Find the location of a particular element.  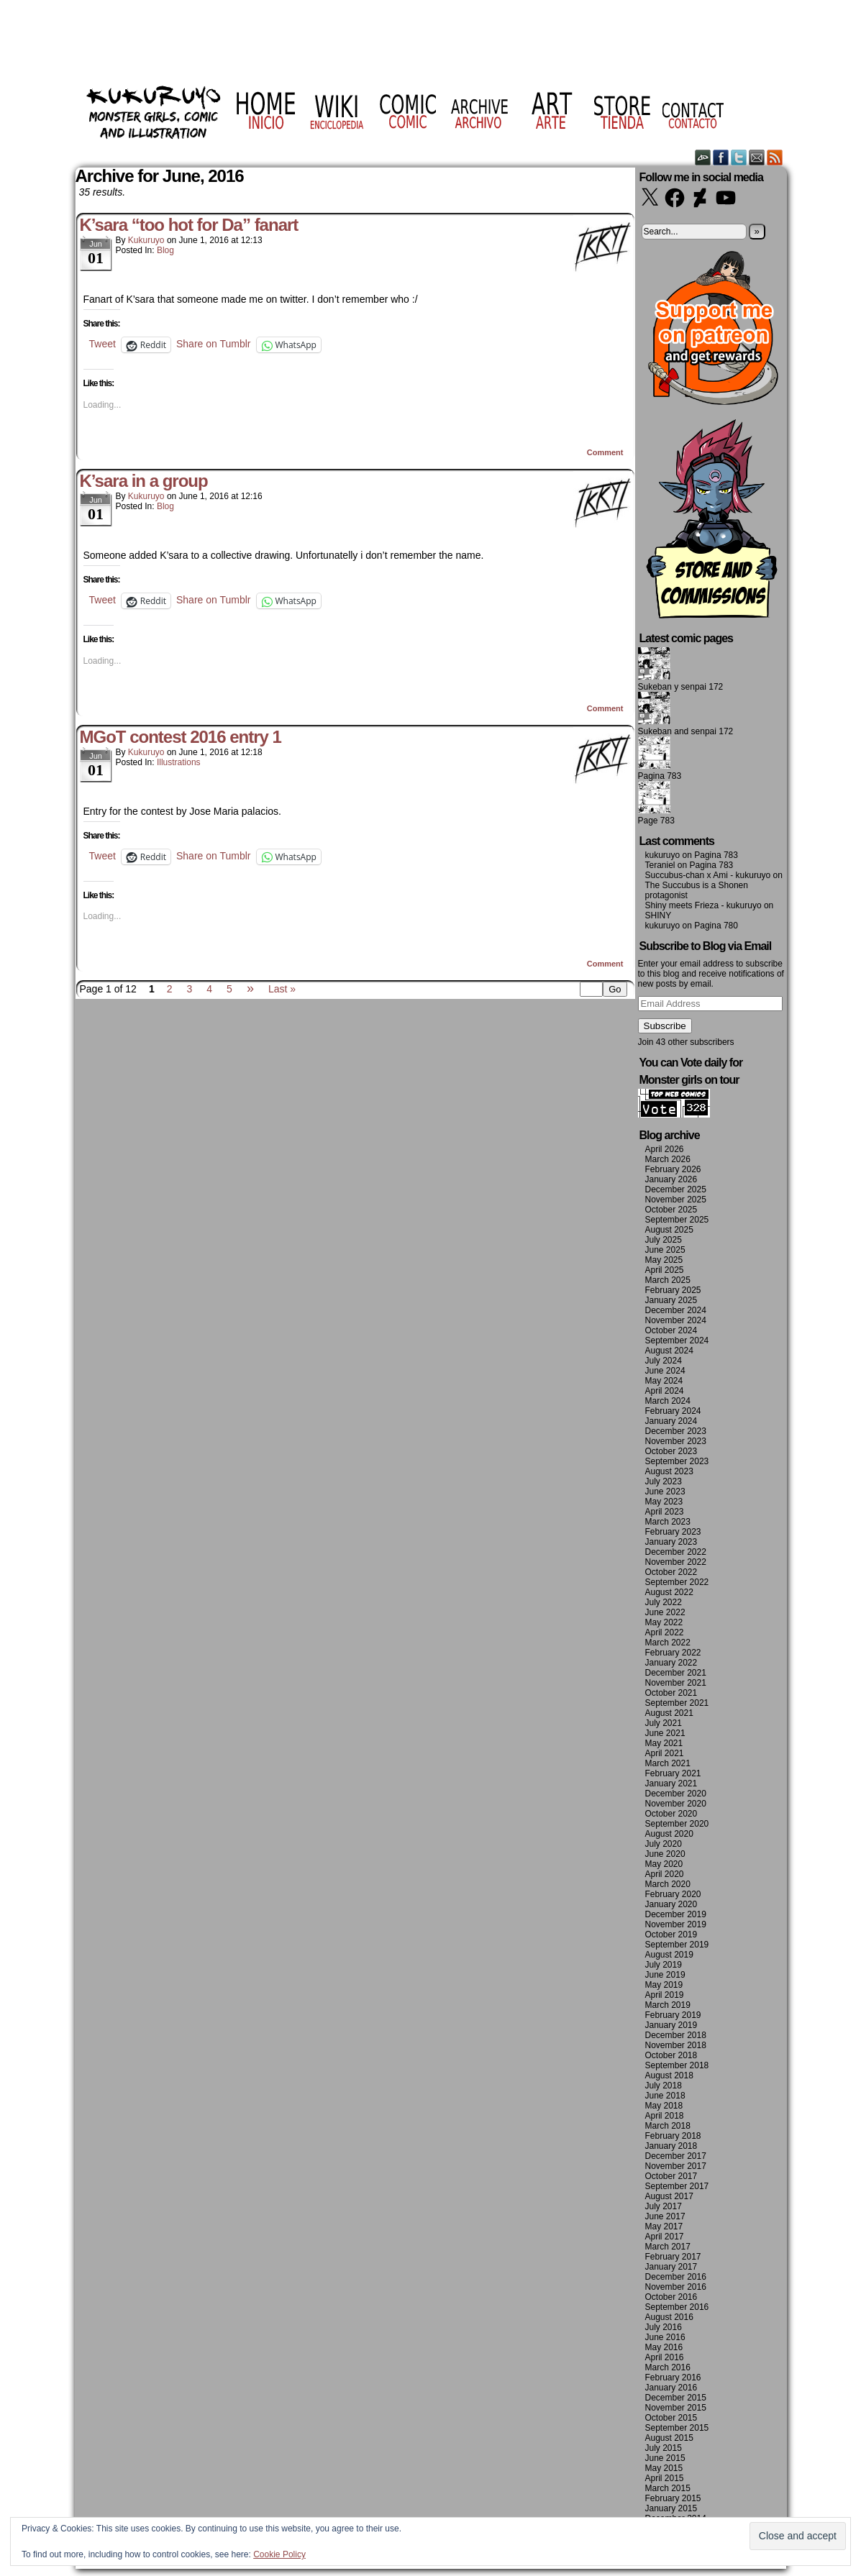

July 2016 is located at coordinates (663, 2327).